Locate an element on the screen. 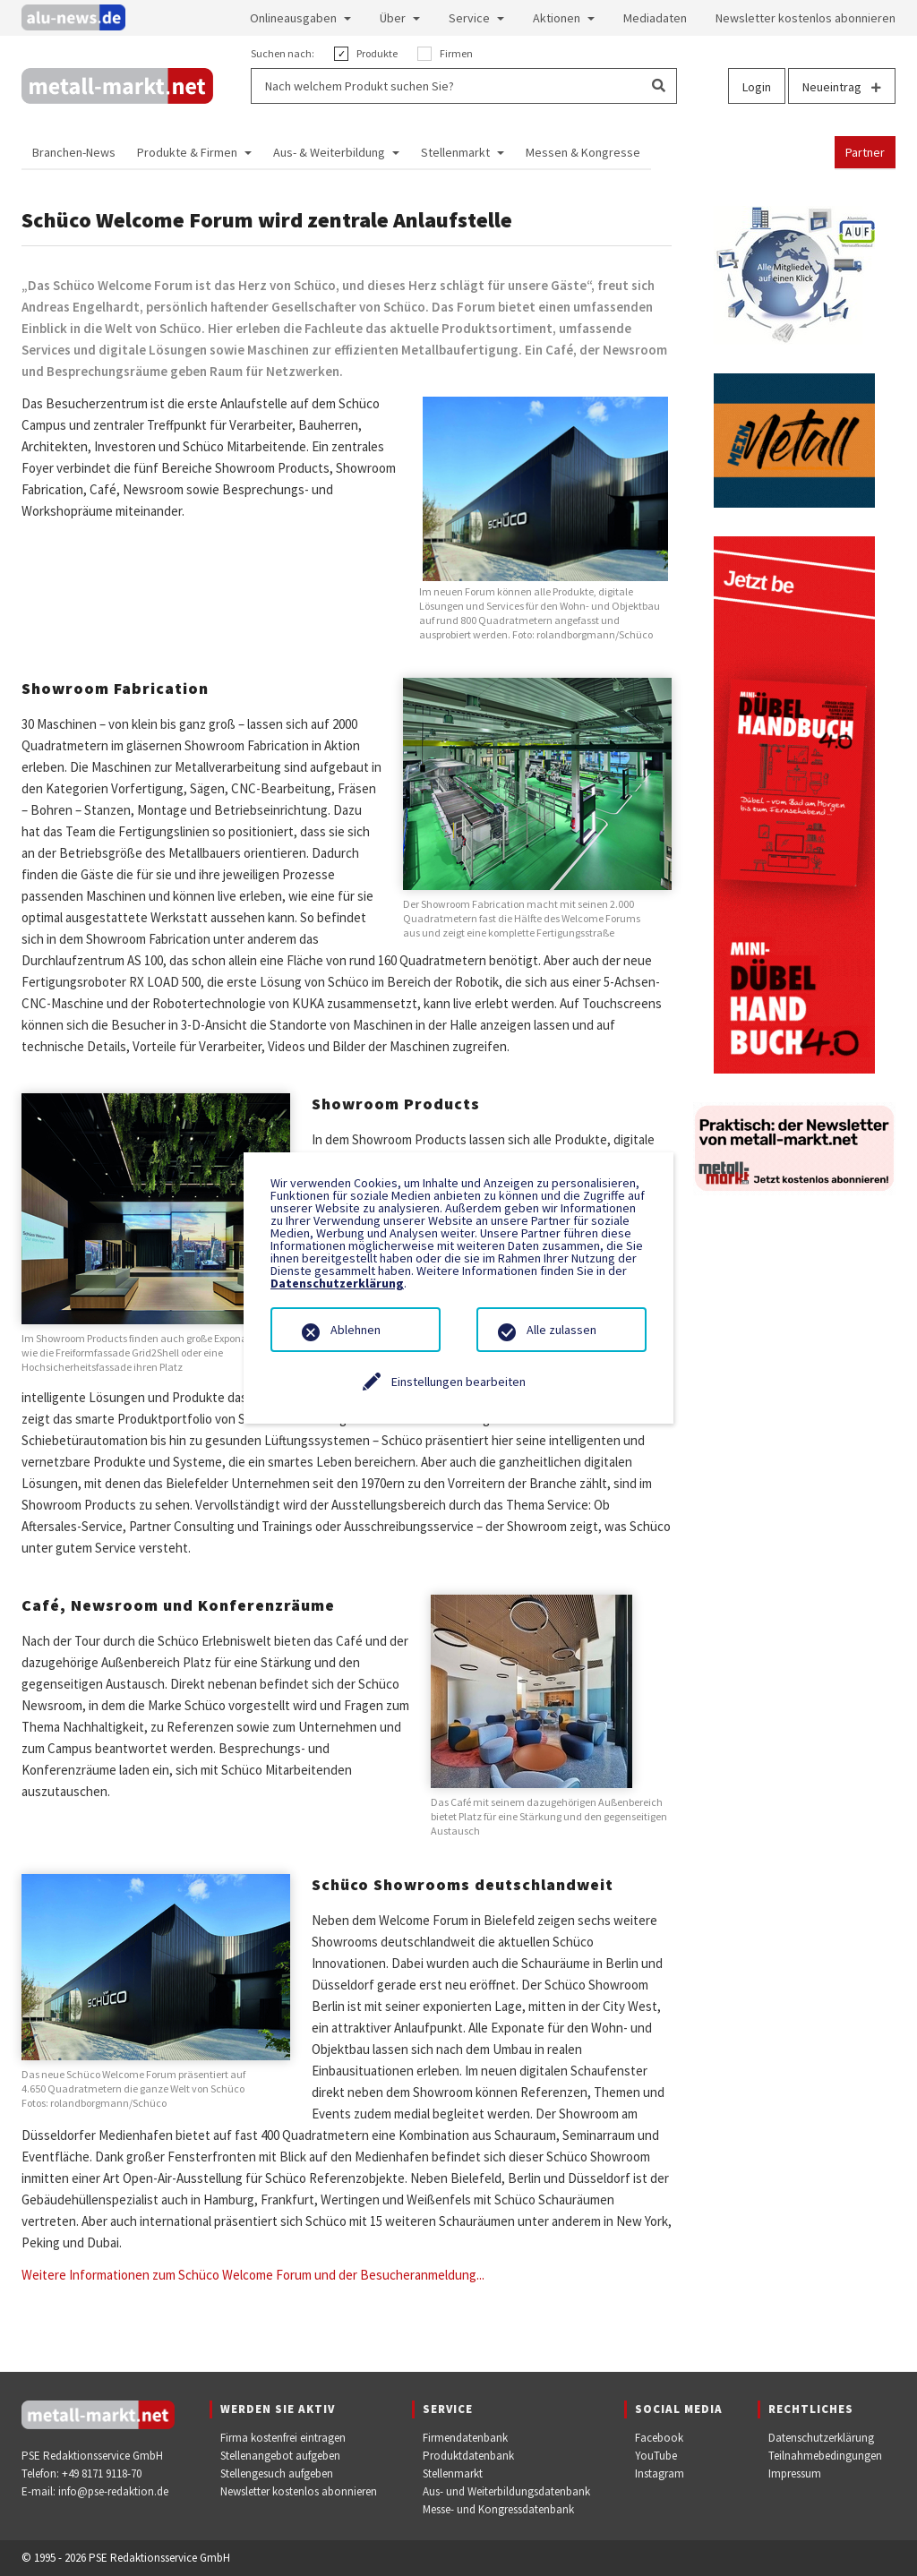 The height and width of the screenshot is (2576, 917). Newsletter kostenlos abonnieren is located at coordinates (298, 2491).